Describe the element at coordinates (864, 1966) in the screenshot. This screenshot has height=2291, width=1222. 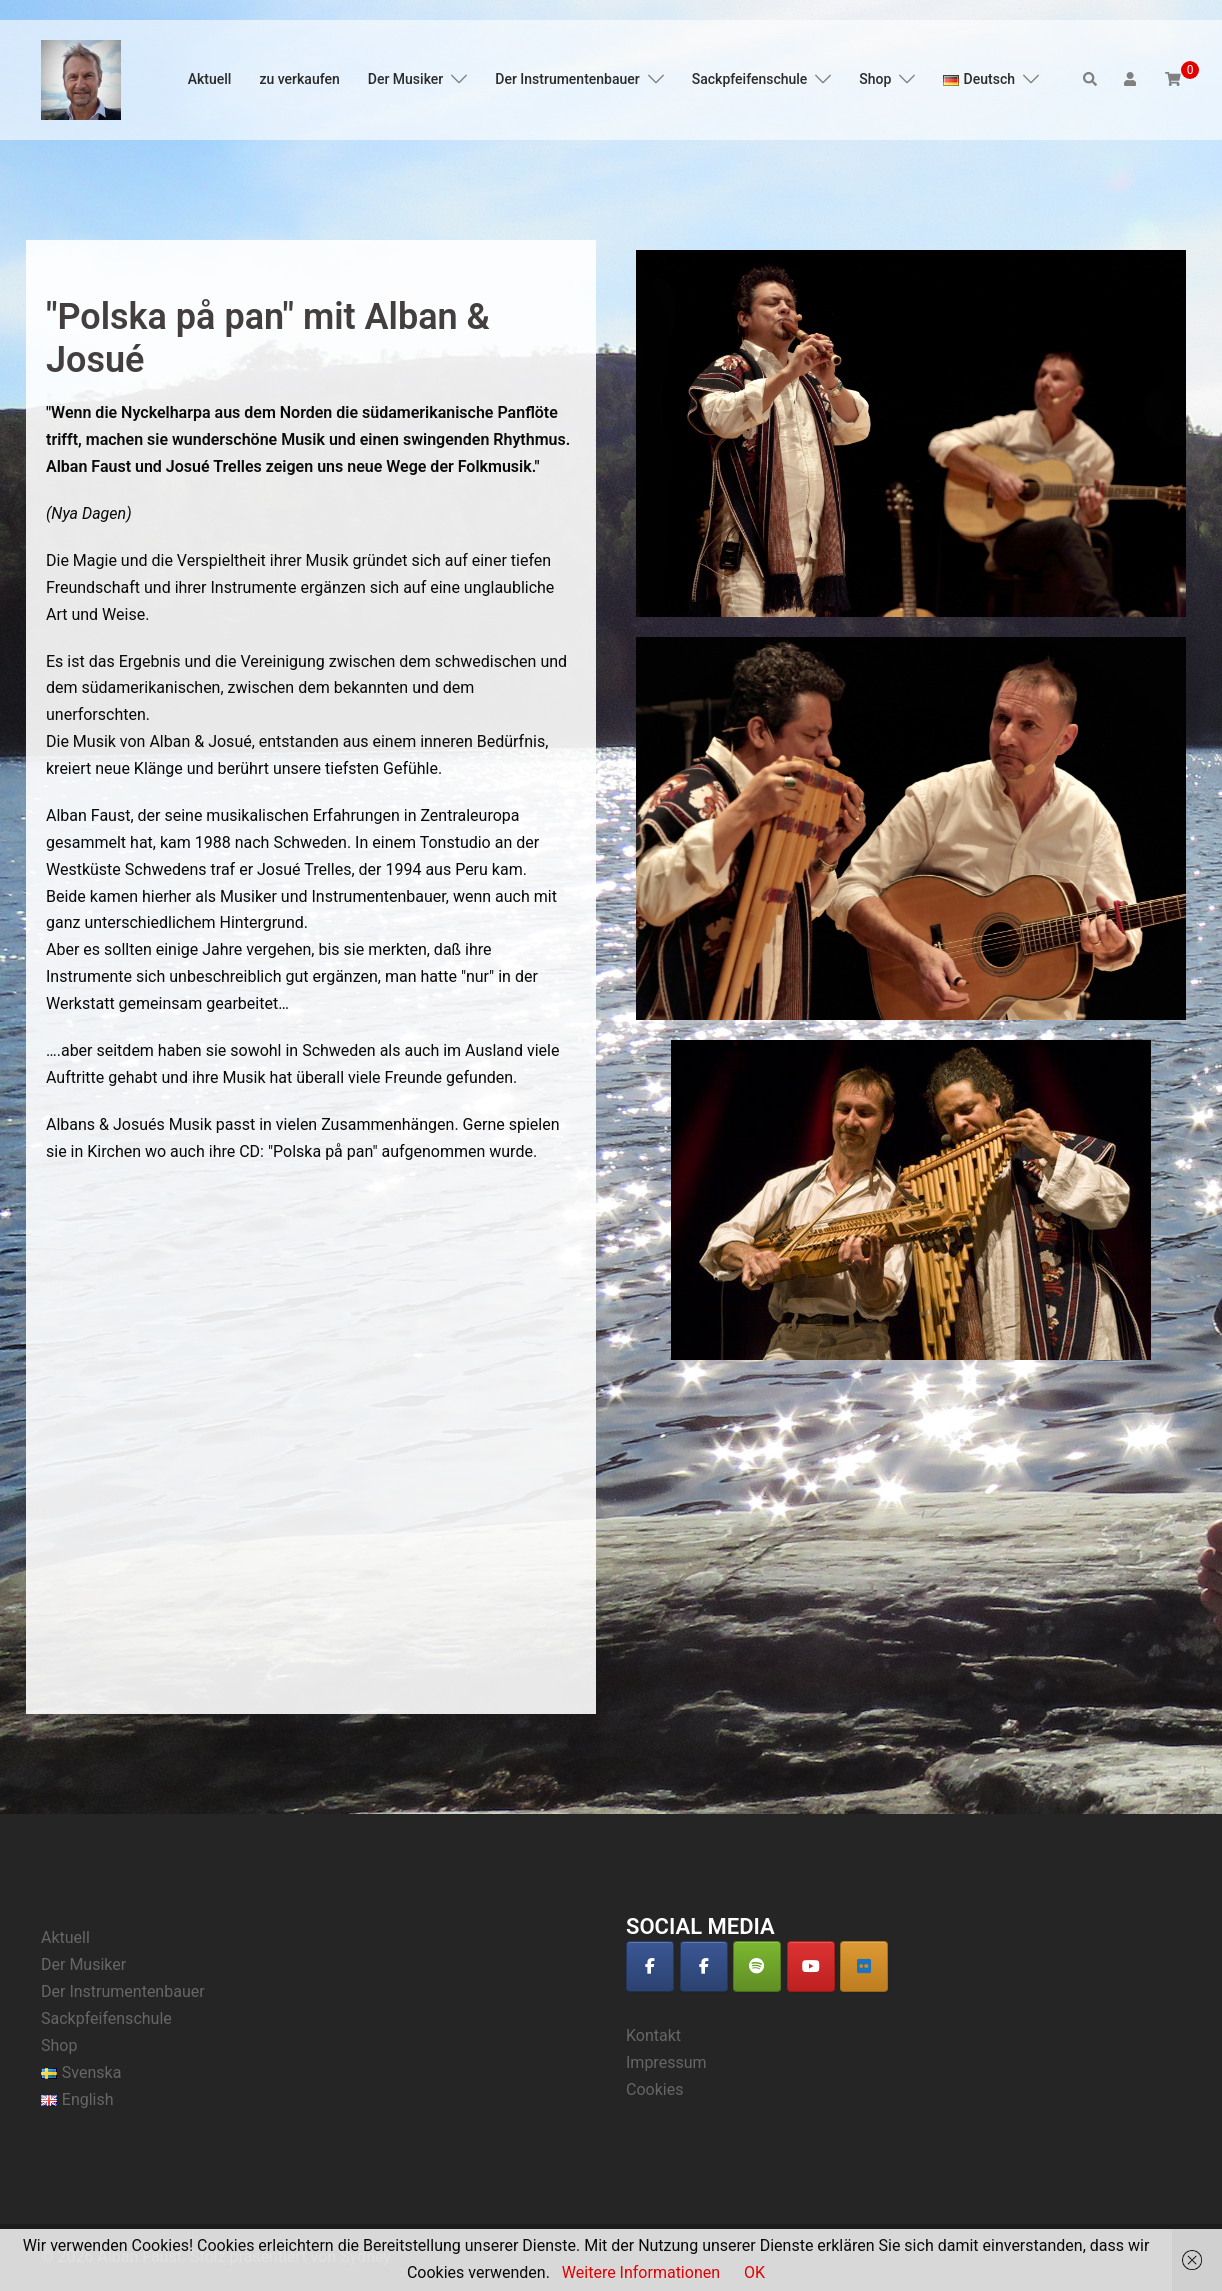
I see `[Alban Faust auf Deezer]` at that location.